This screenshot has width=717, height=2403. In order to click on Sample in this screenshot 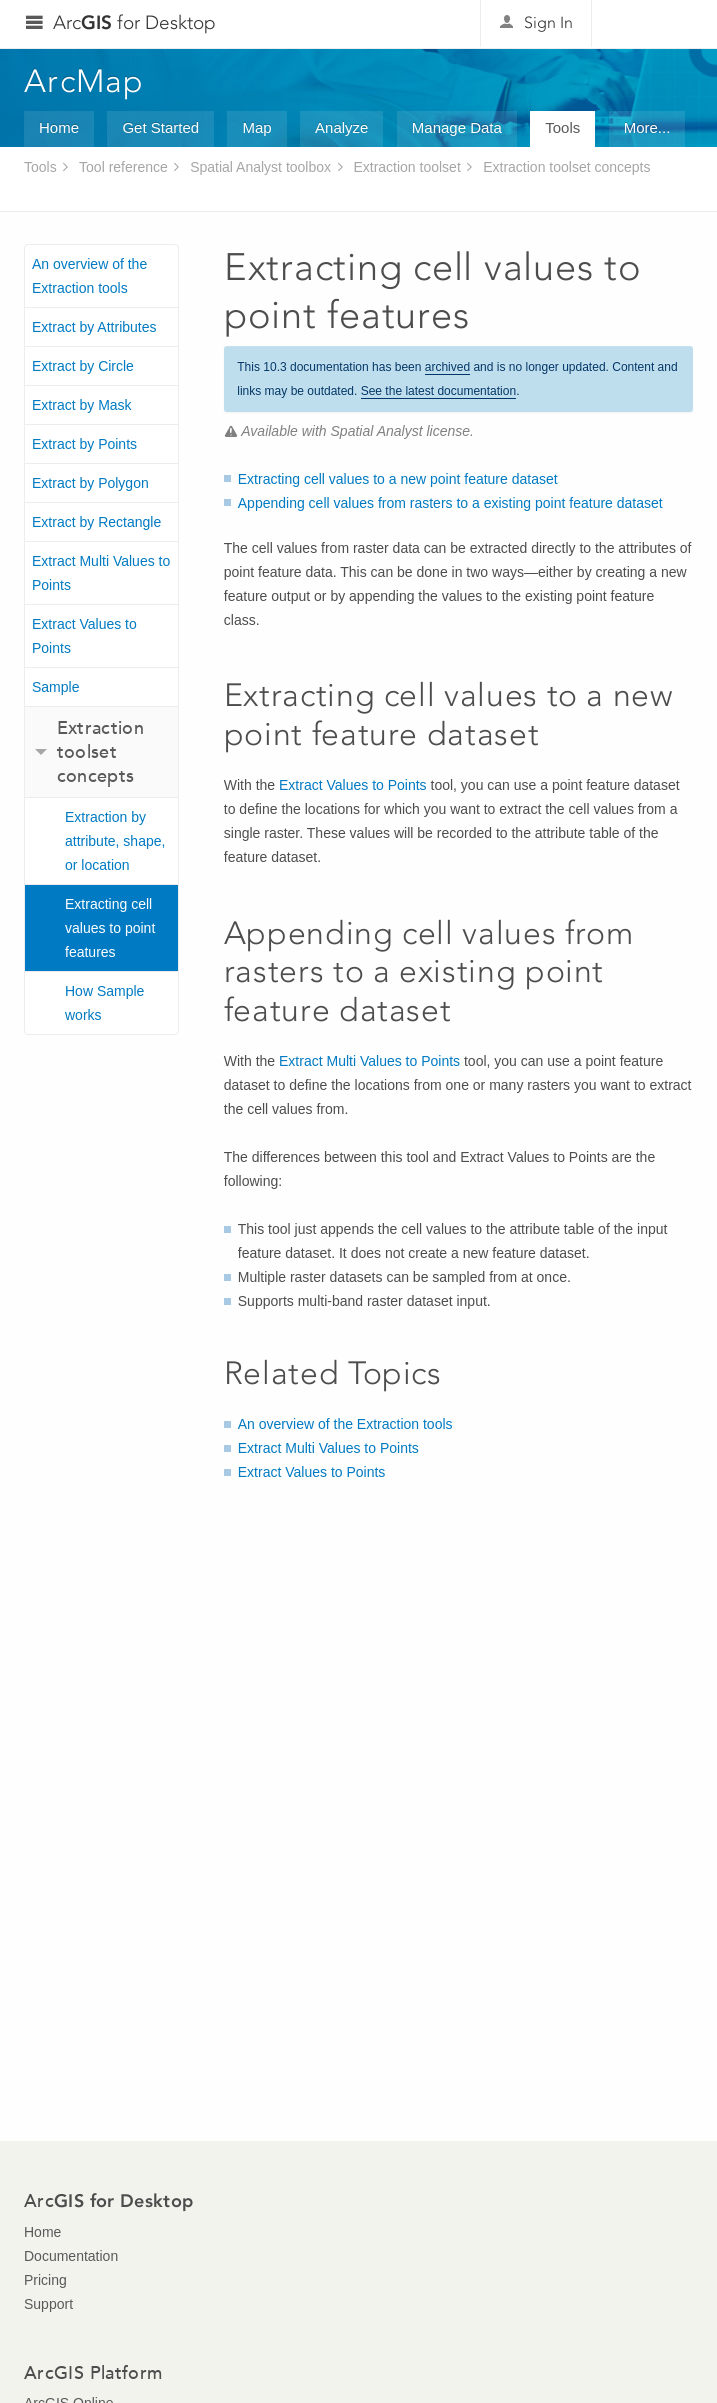, I will do `click(55, 687)`.